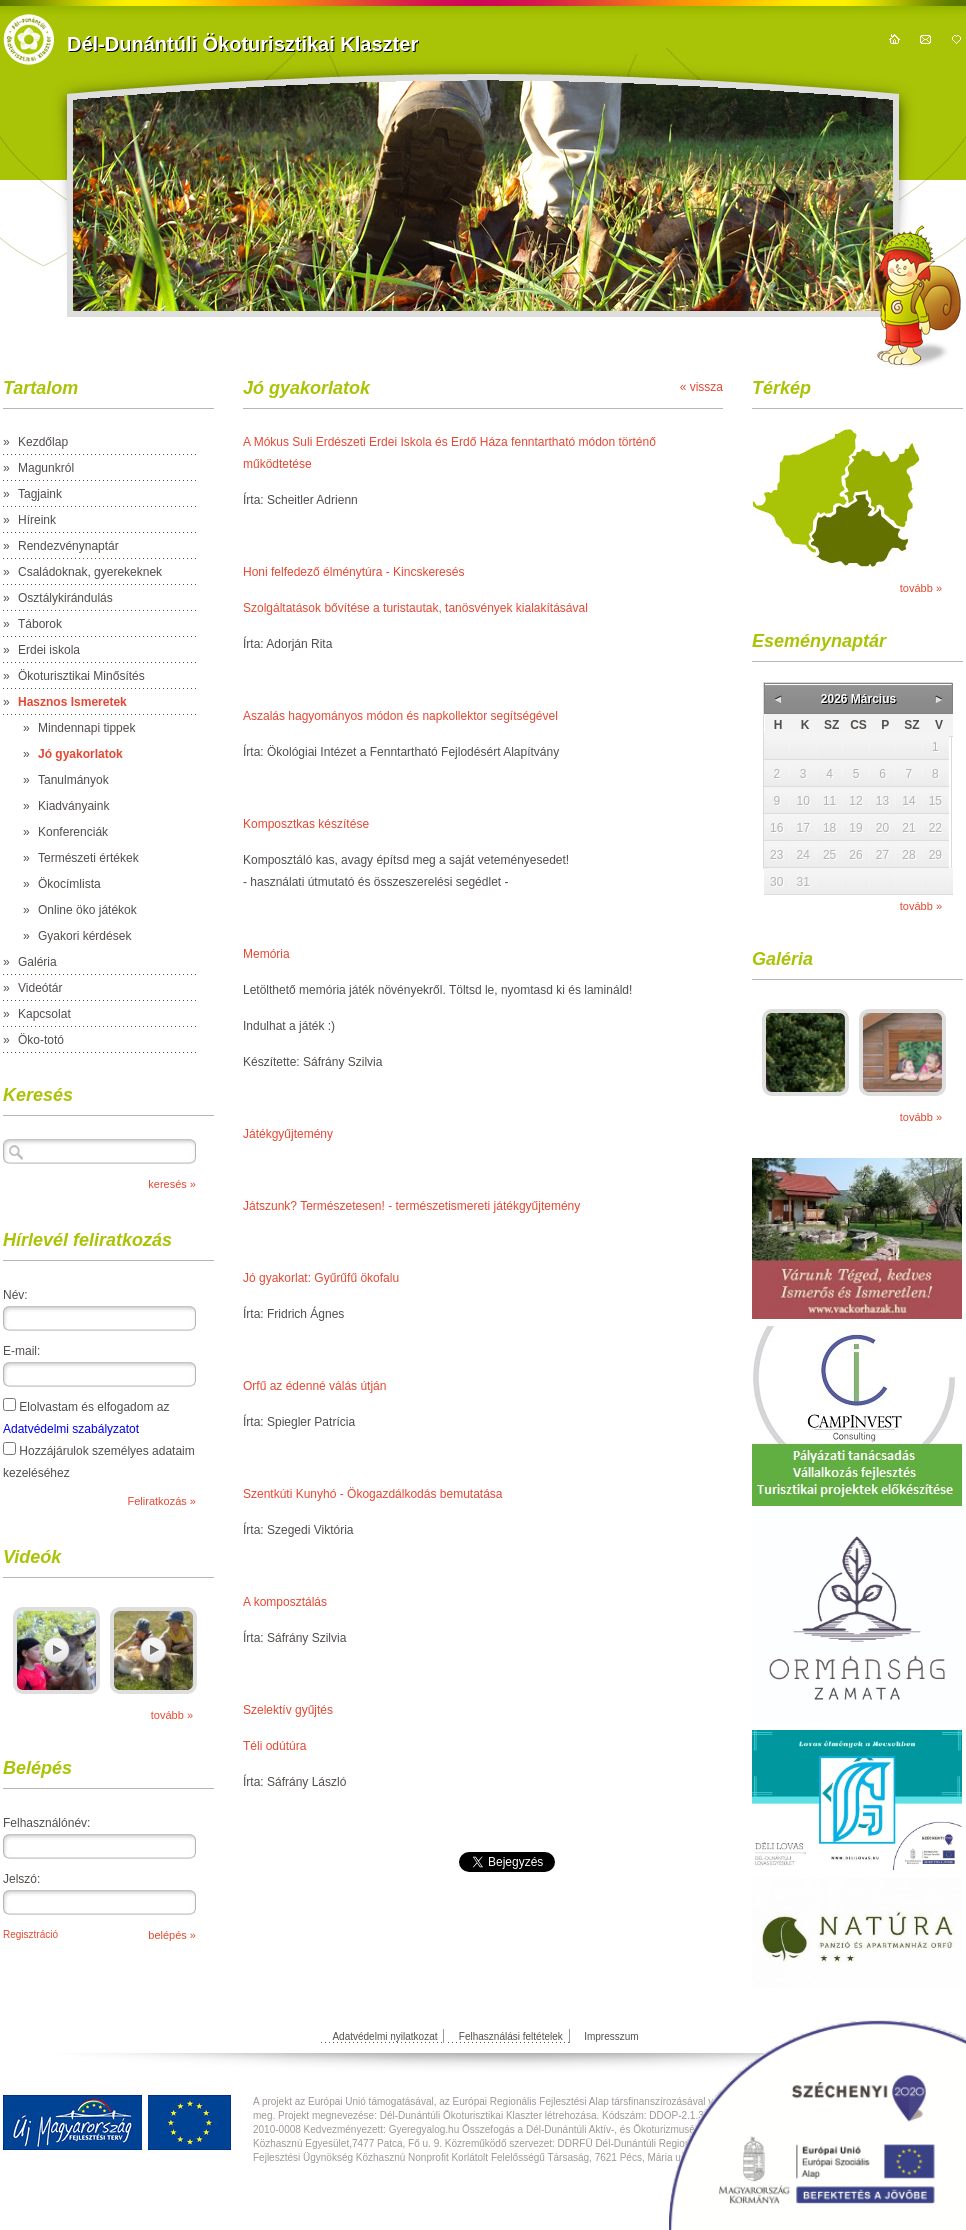 This screenshot has height=2230, width=966. Describe the element at coordinates (40, 624) in the screenshot. I see `Táborok` at that location.